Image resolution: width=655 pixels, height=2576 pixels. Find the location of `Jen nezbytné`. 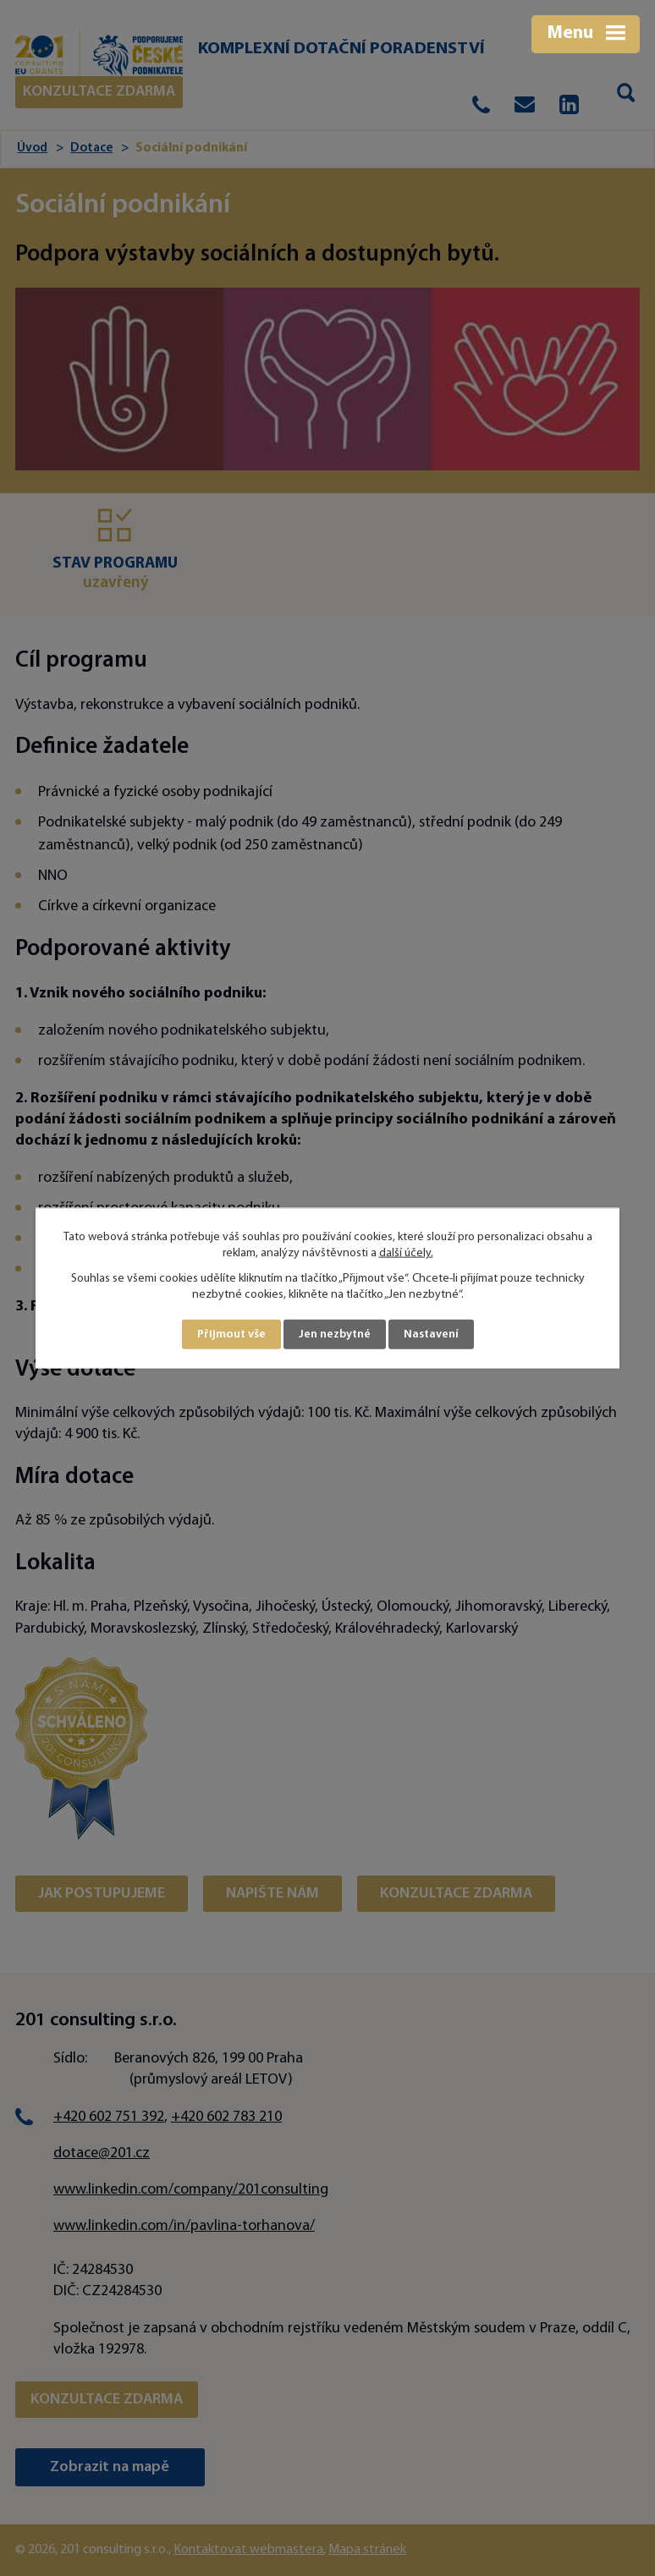

Jen nezbytné is located at coordinates (335, 1334).